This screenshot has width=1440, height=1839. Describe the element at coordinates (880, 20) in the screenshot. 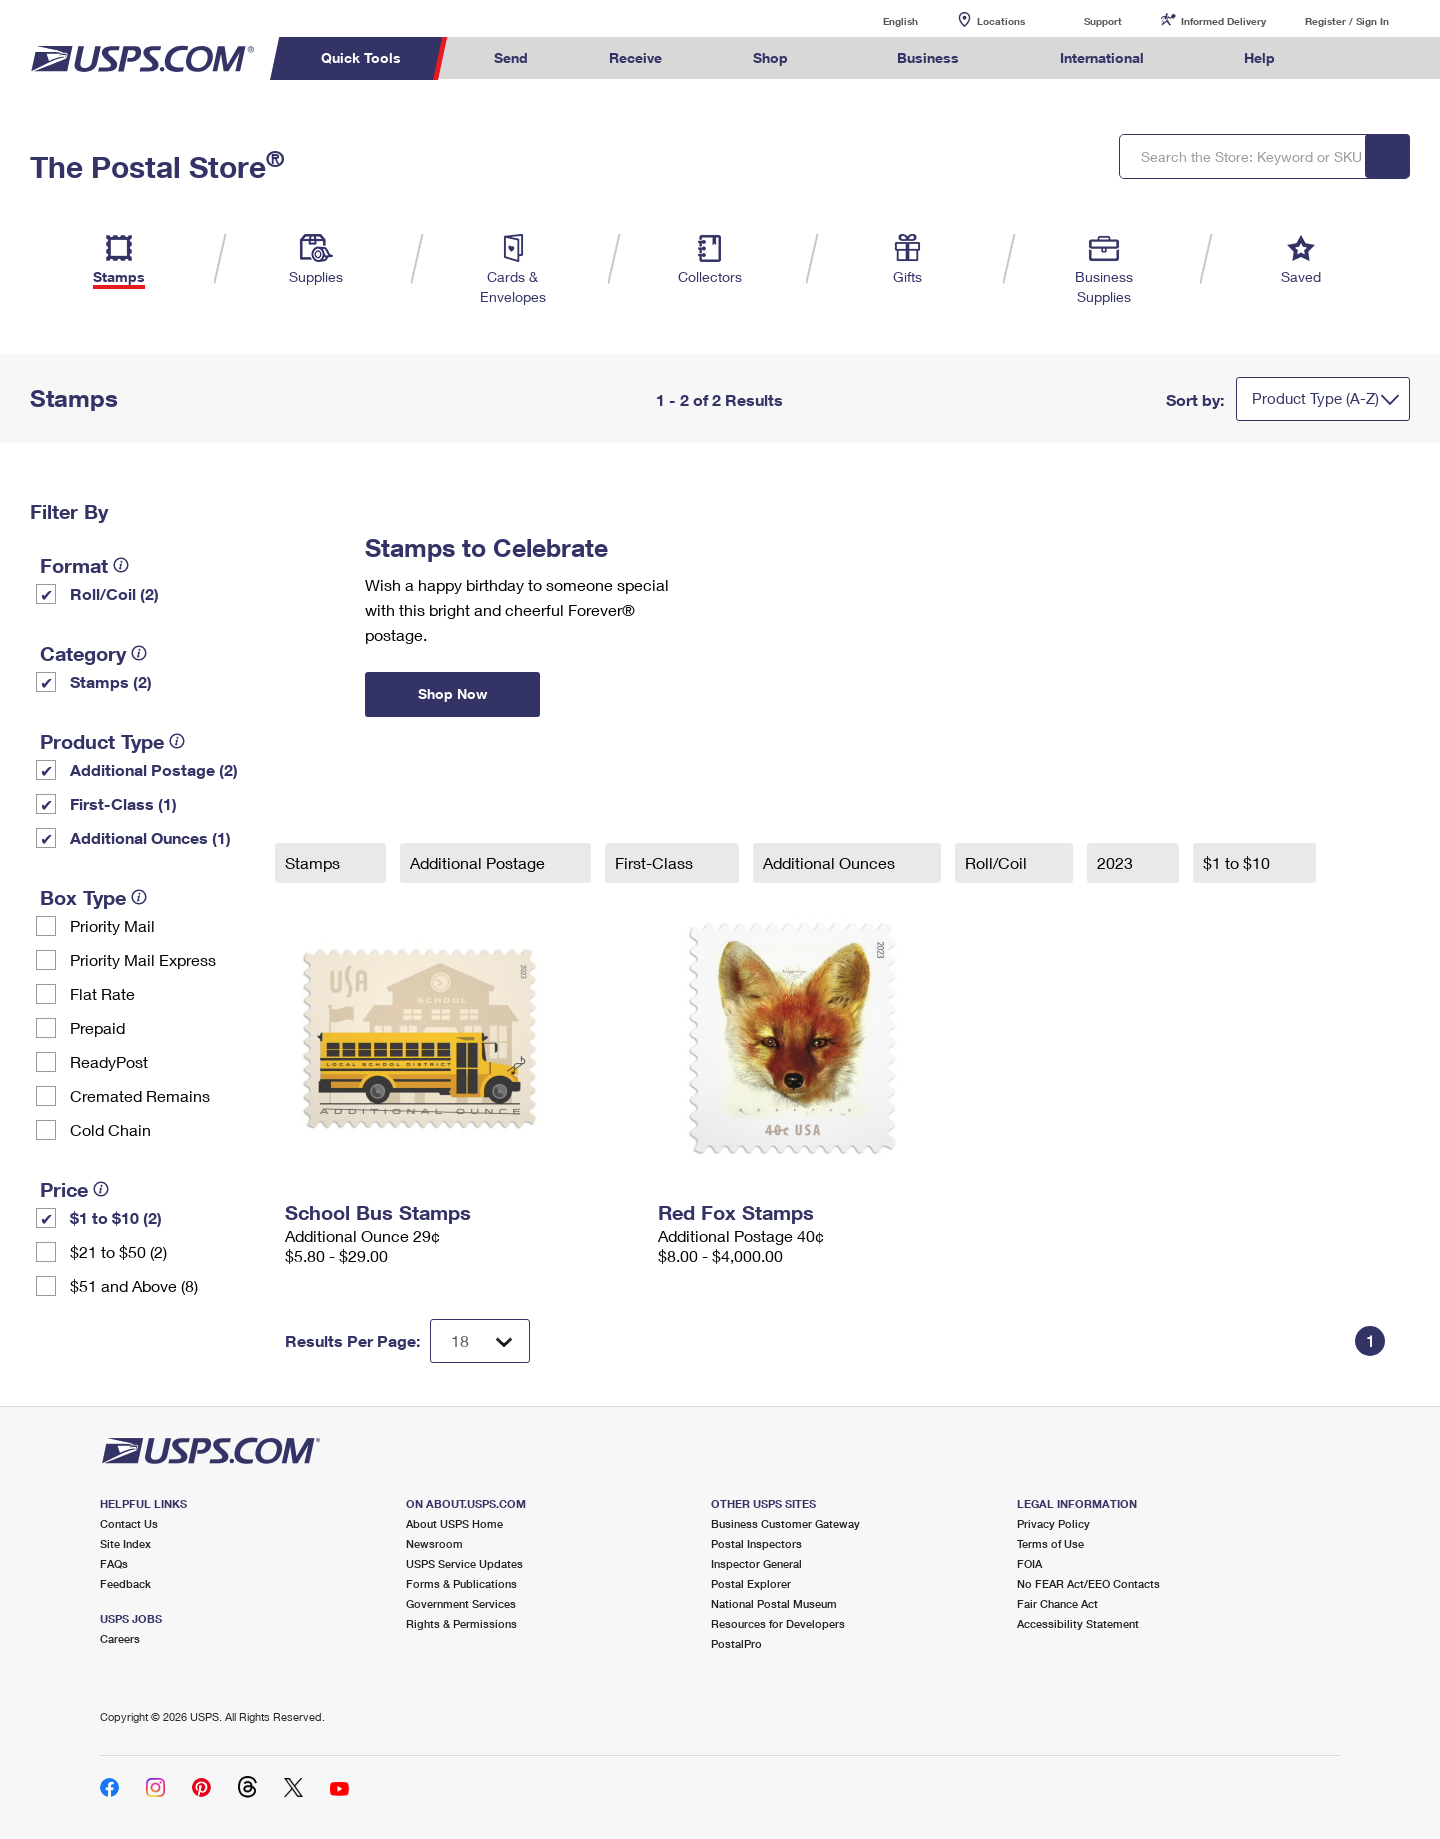

I see `English` at that location.